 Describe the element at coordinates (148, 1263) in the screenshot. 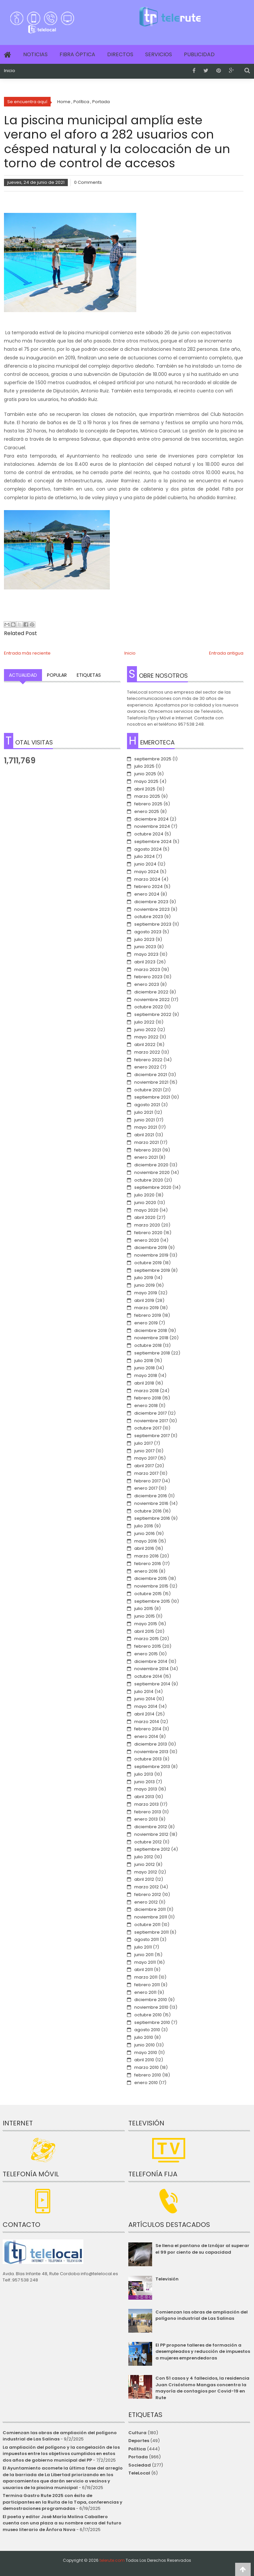

I see `octubre 2019` at that location.